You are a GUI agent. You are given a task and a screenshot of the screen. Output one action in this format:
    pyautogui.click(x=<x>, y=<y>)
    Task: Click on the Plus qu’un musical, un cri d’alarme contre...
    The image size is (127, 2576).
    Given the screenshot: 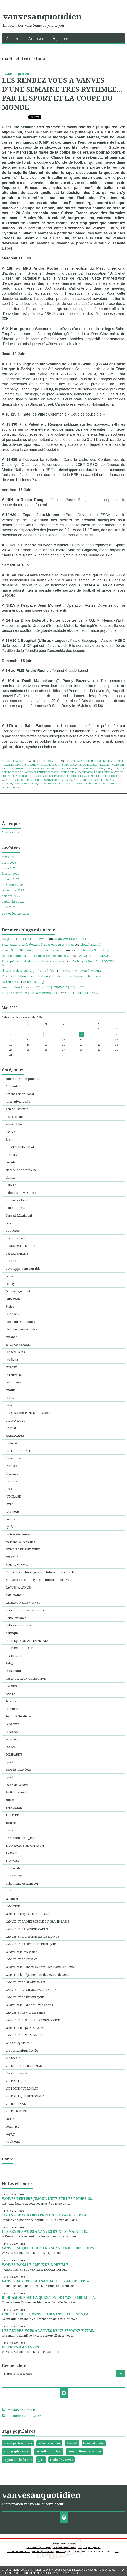 What is the action you would take?
    pyautogui.click(x=34, y=961)
    